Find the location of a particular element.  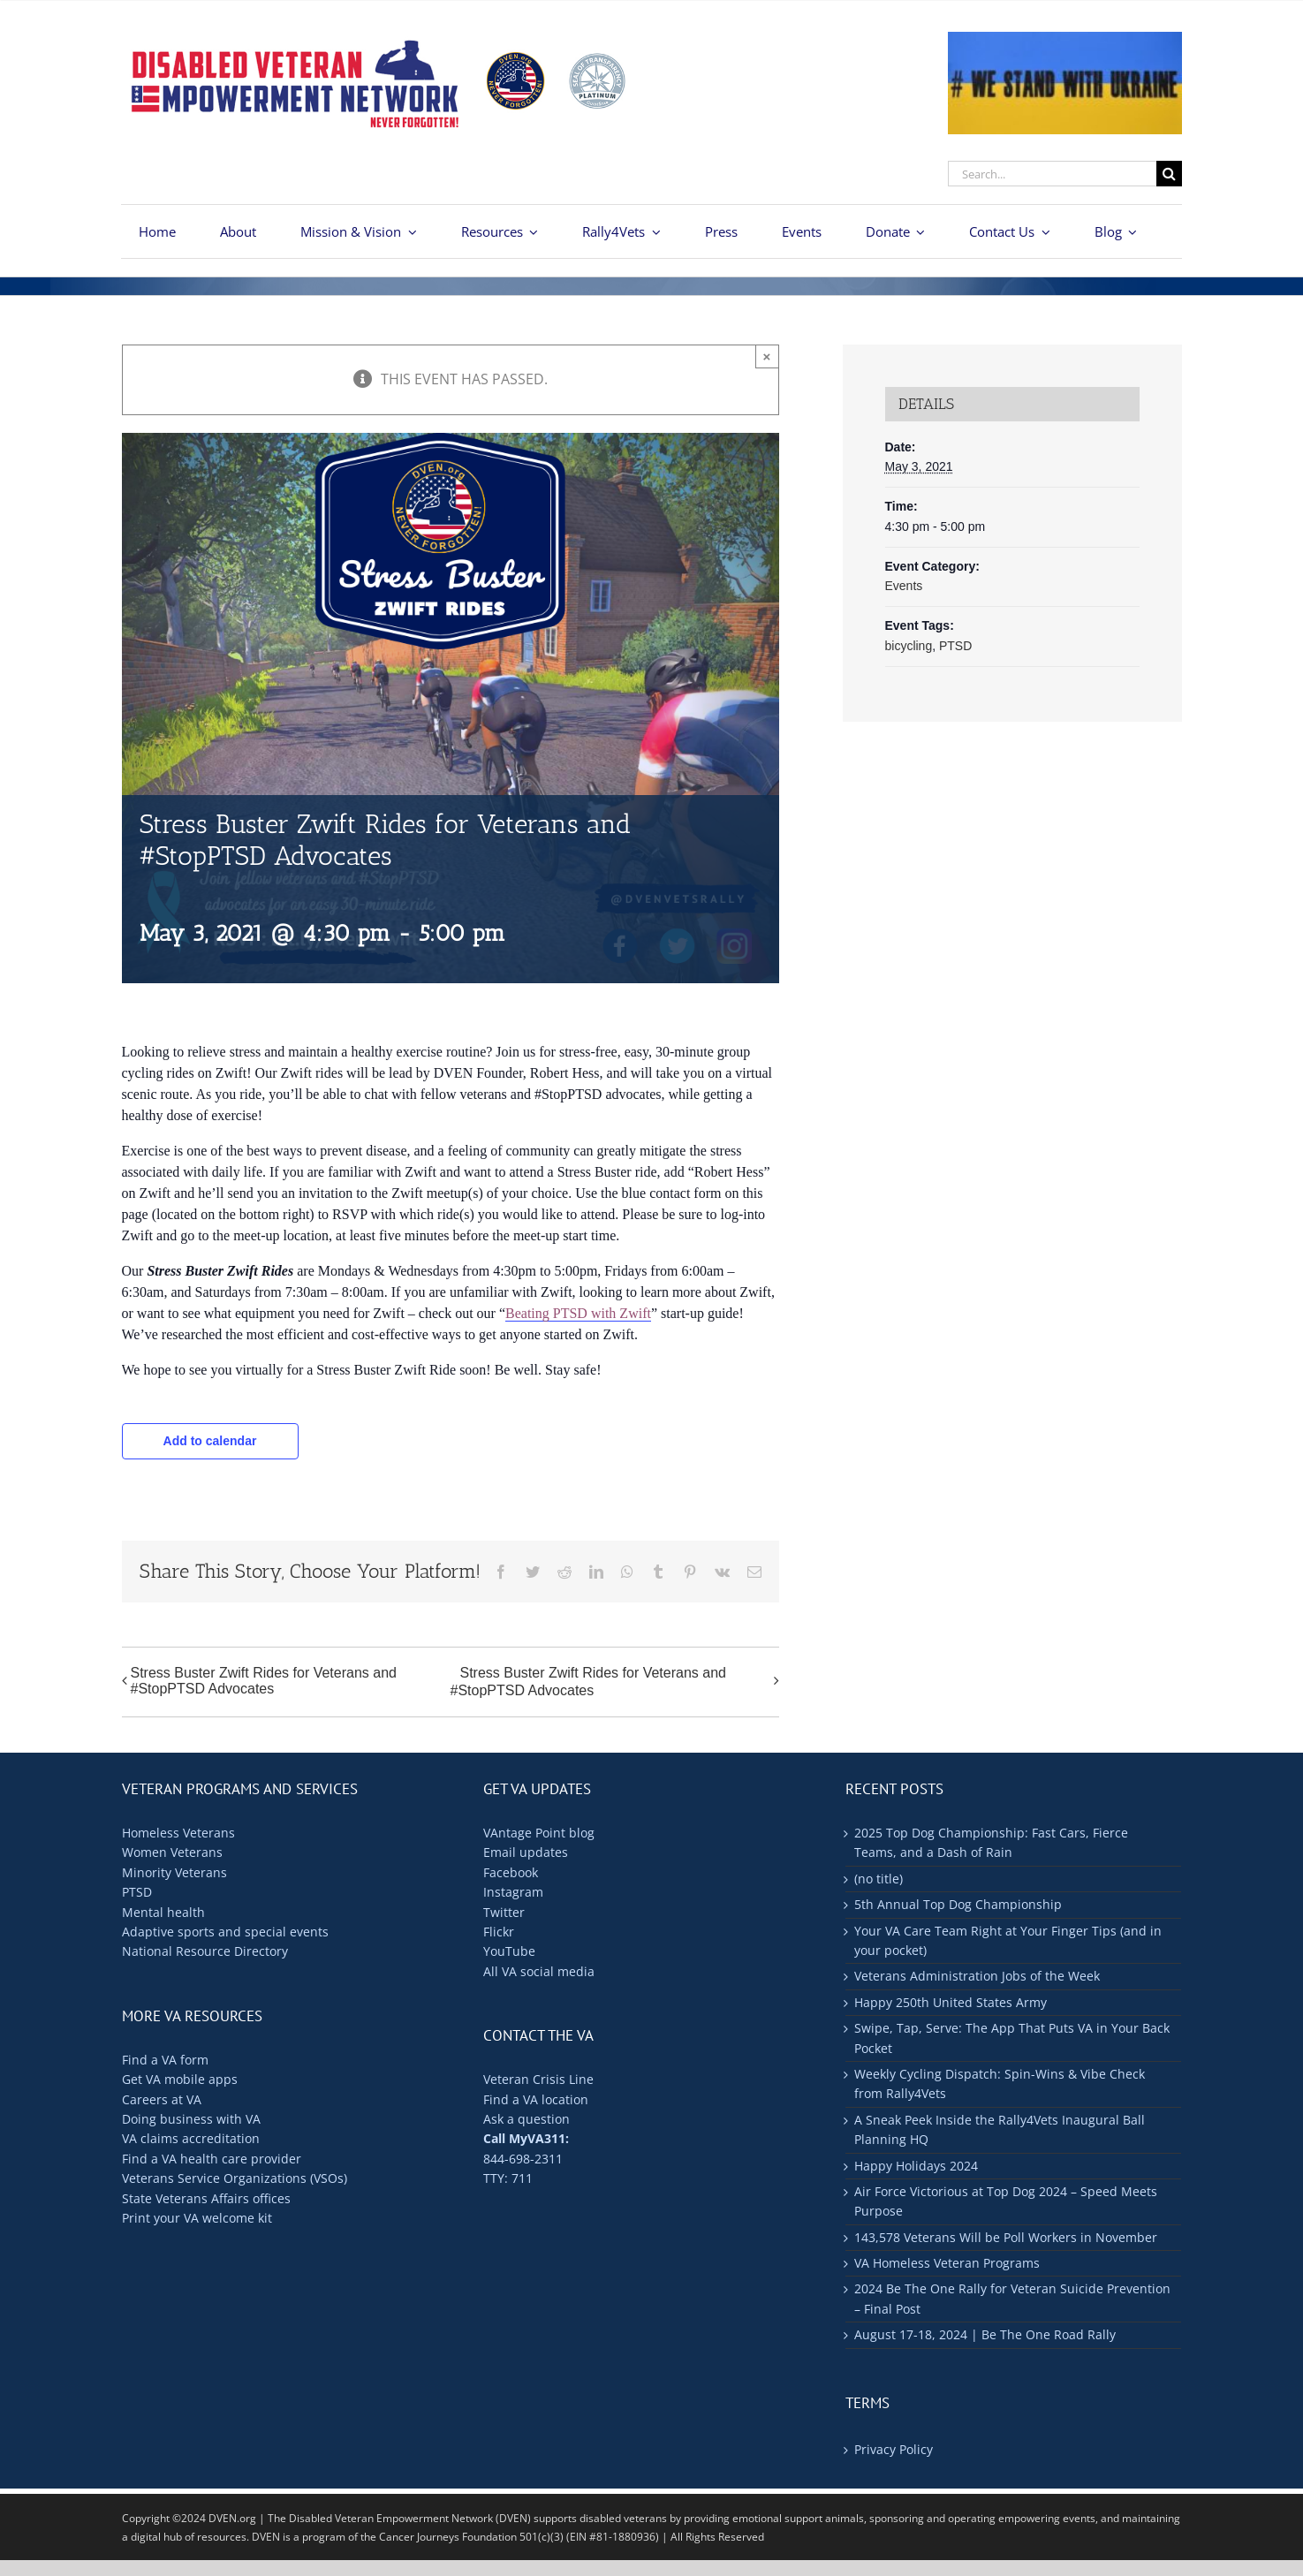

Instagram is located at coordinates (513, 1891).